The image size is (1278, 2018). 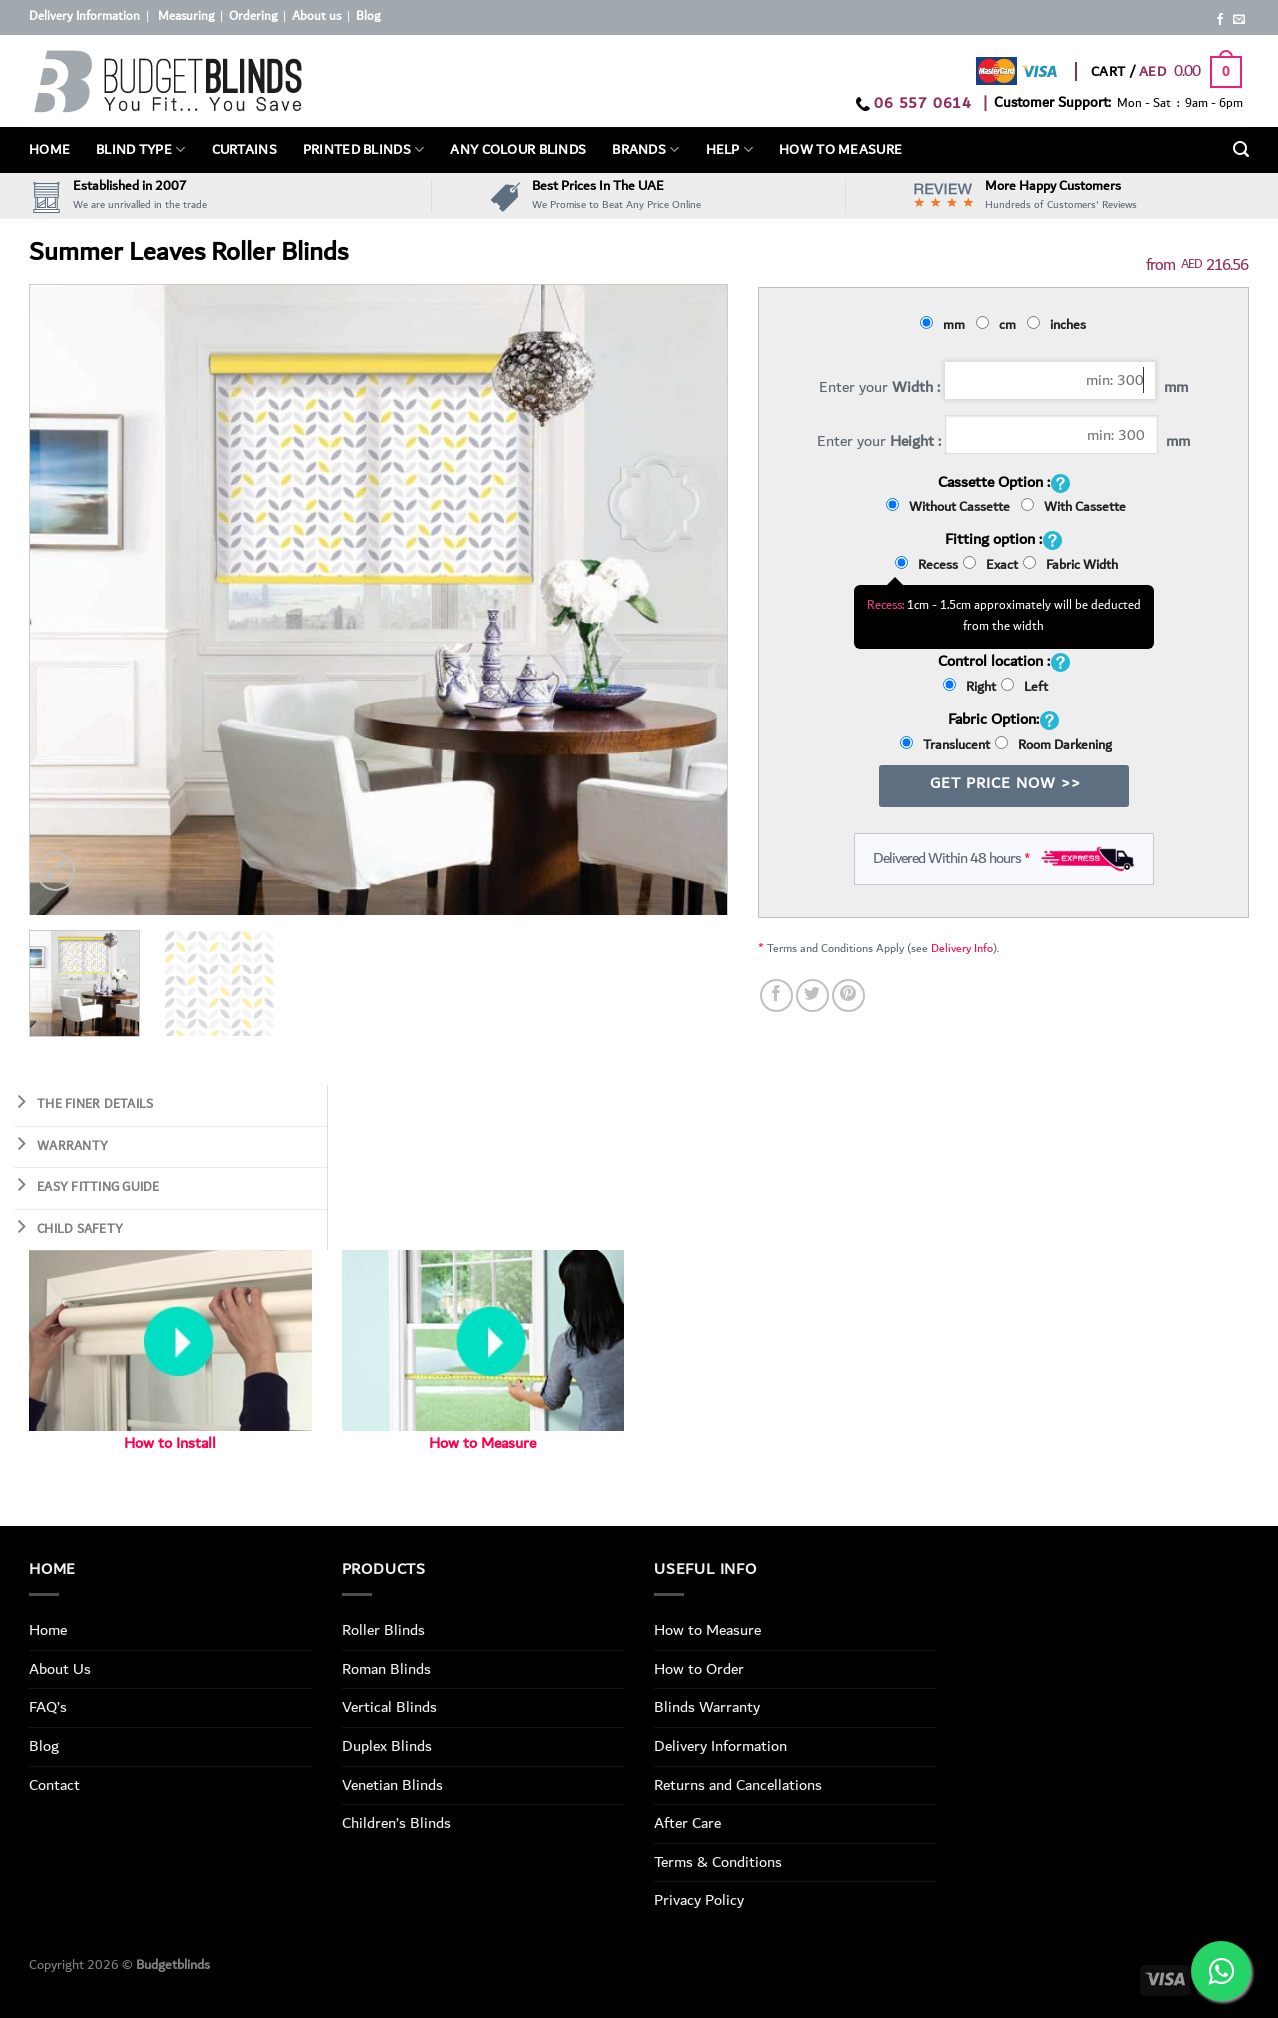 I want to click on Roller Blinds, so click(x=383, y=1630).